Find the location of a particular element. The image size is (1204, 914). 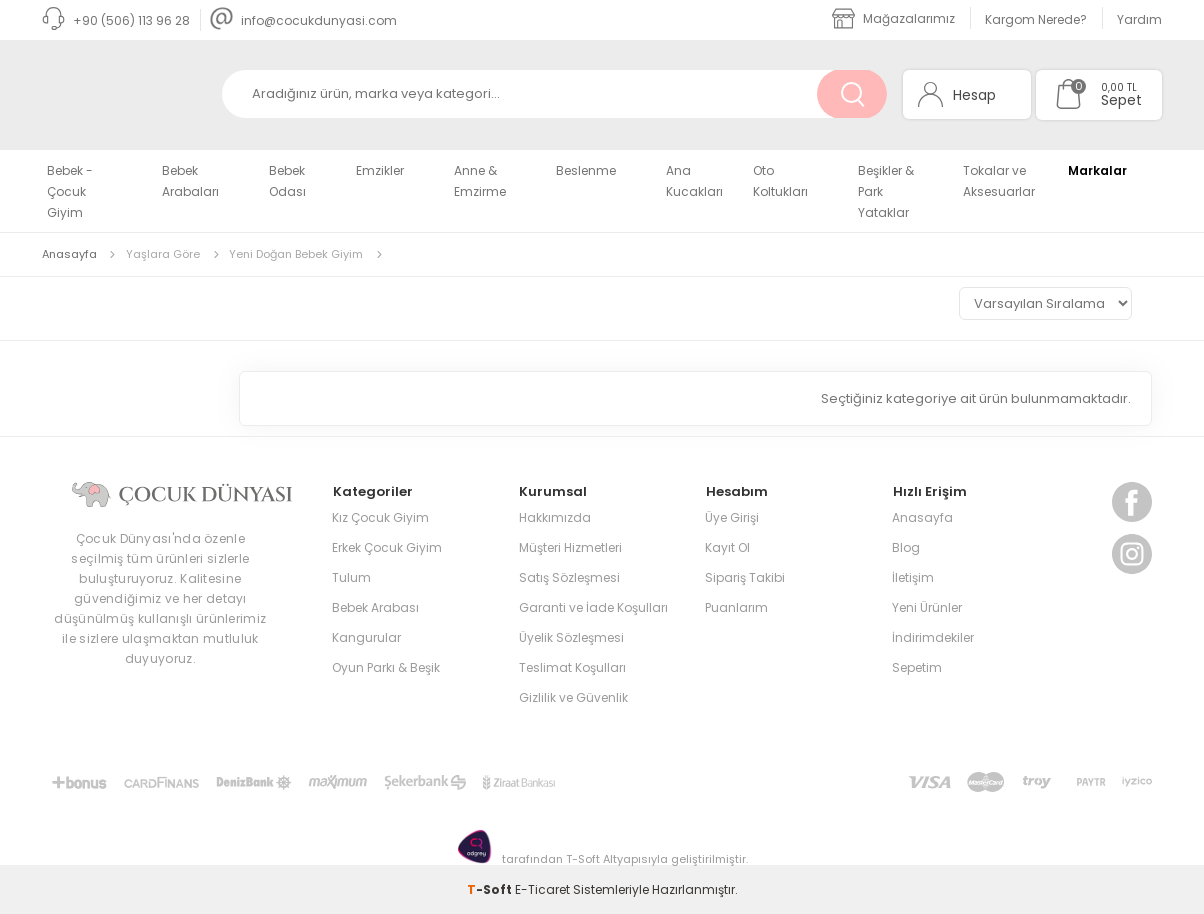

Oto Koltukları is located at coordinates (780, 181).